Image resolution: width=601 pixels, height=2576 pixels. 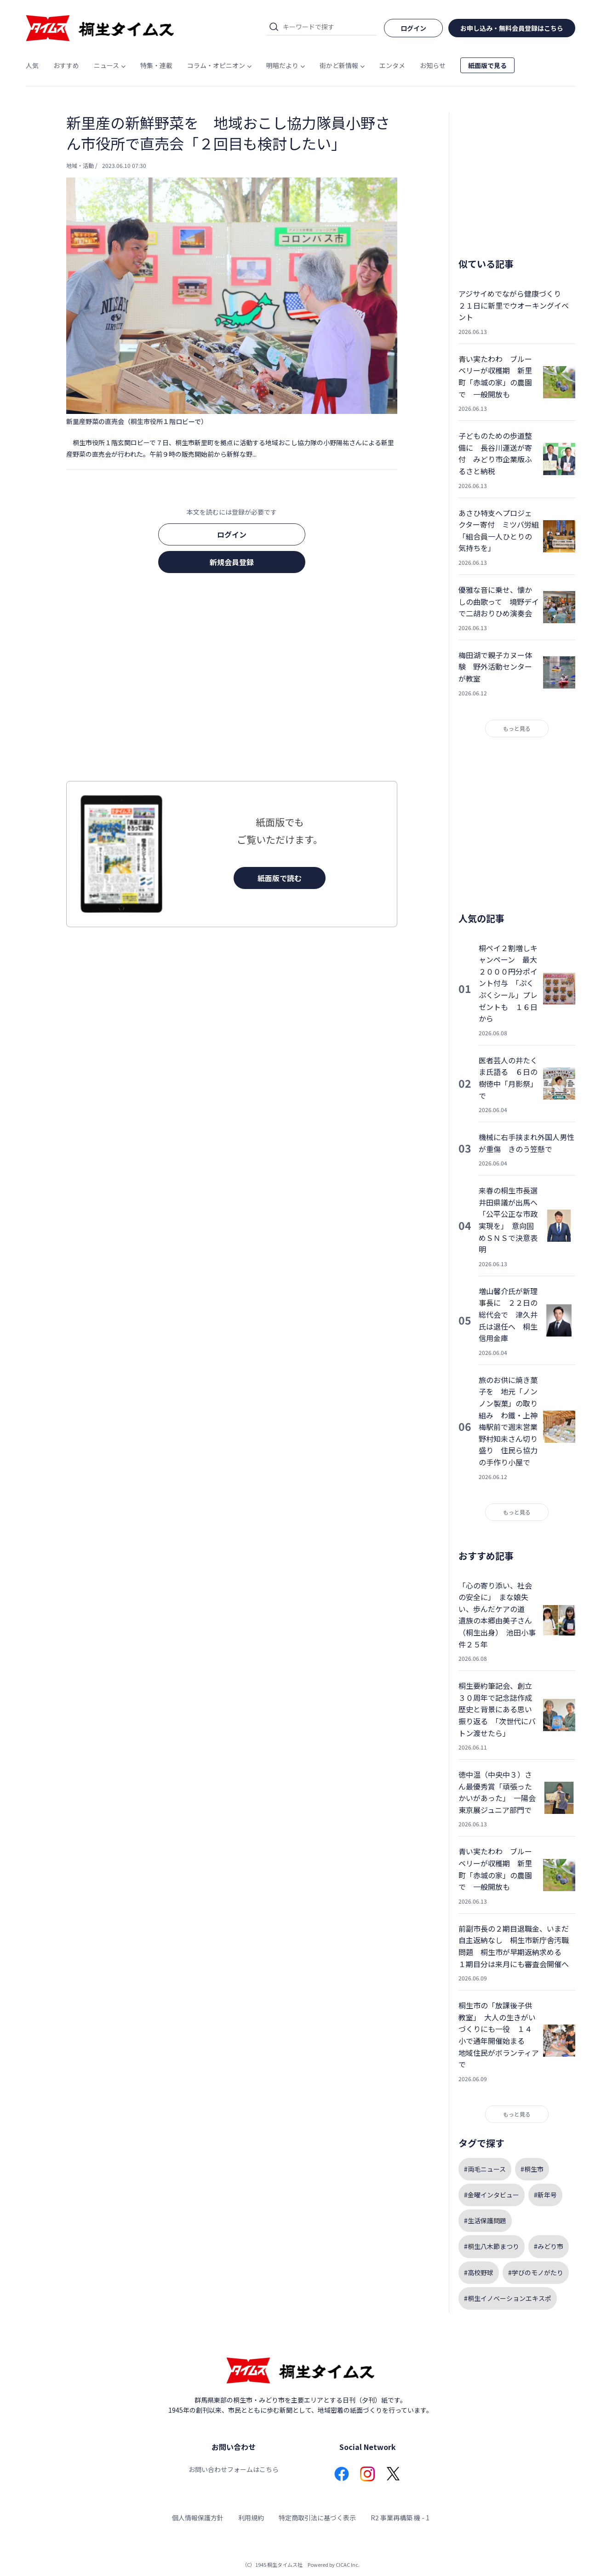 What do you see at coordinates (545, 2194) in the screenshot?
I see `#新年号` at bounding box center [545, 2194].